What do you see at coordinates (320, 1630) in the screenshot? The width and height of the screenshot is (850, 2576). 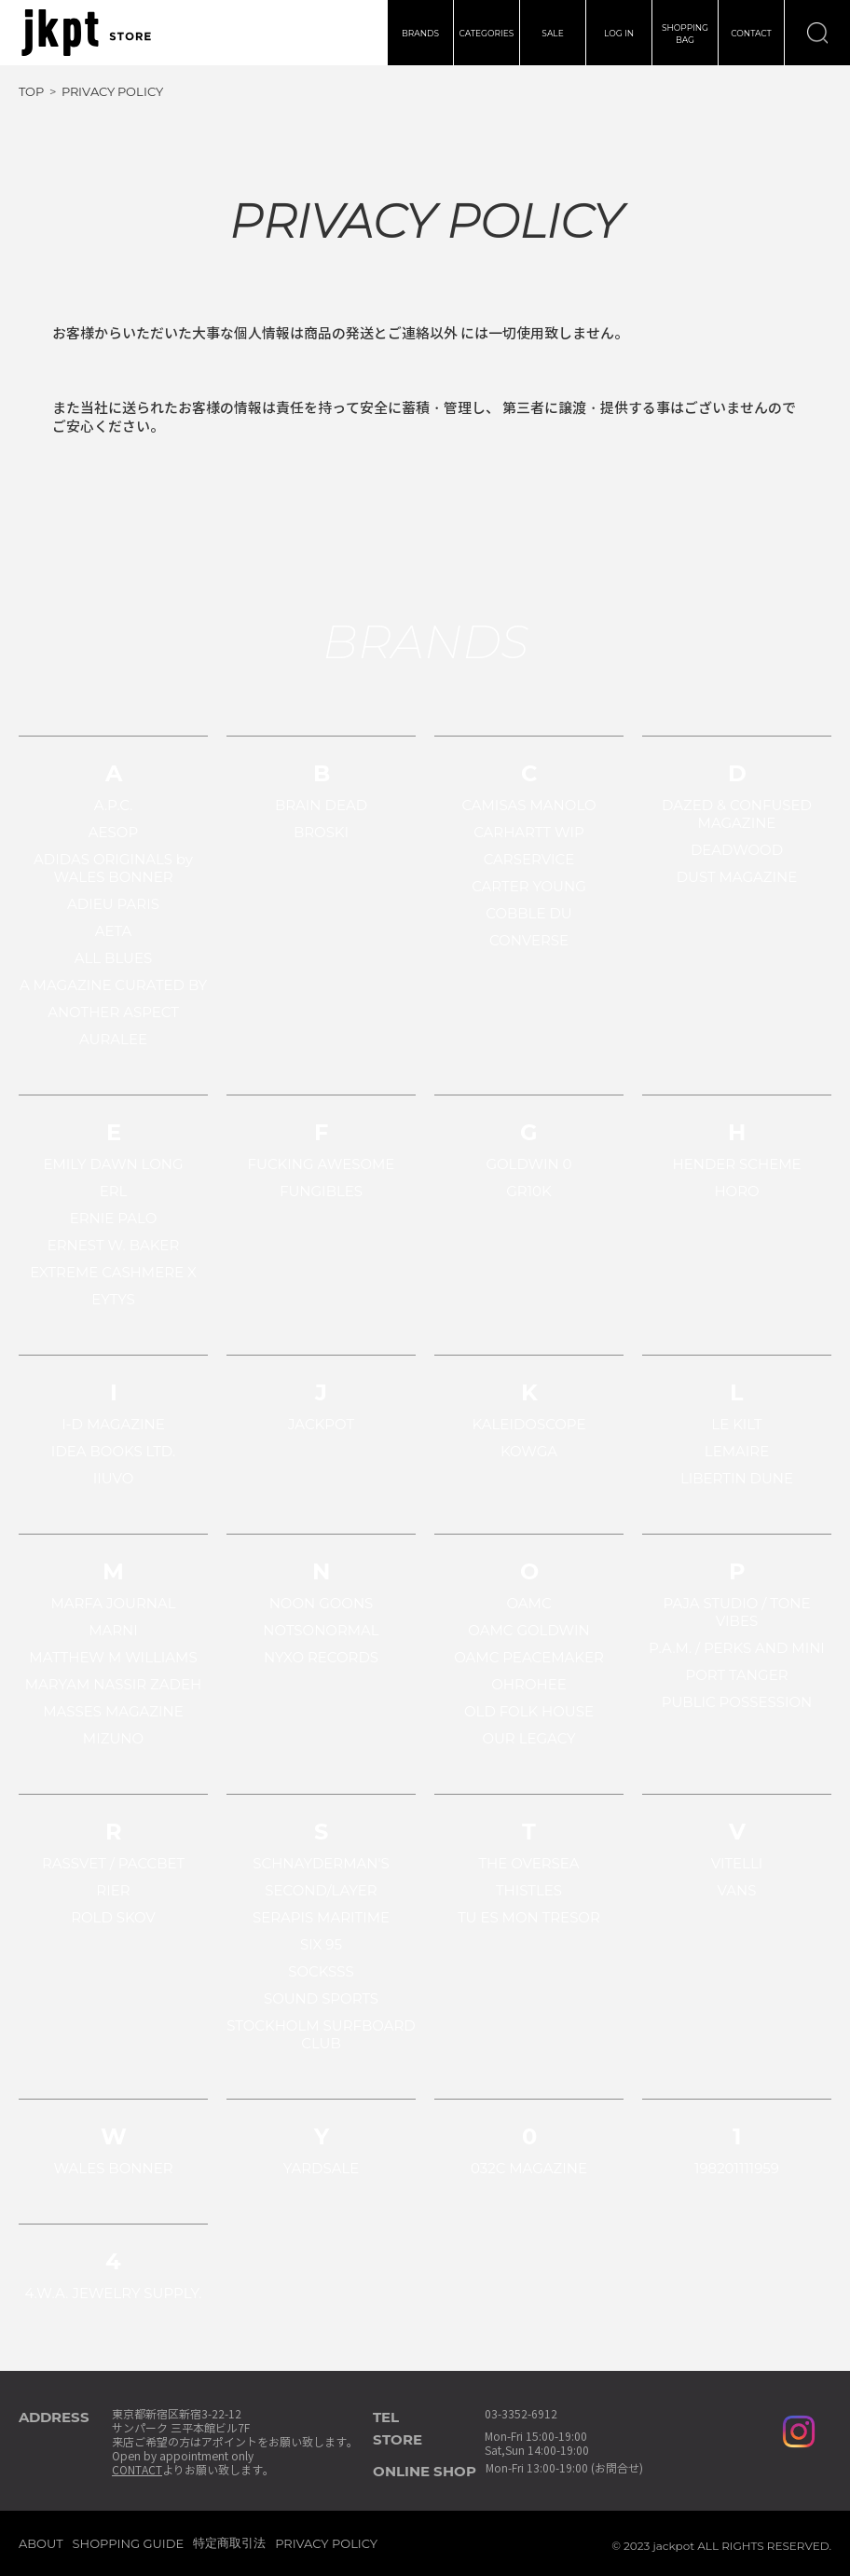 I see `NOTSONORMAL` at bounding box center [320, 1630].